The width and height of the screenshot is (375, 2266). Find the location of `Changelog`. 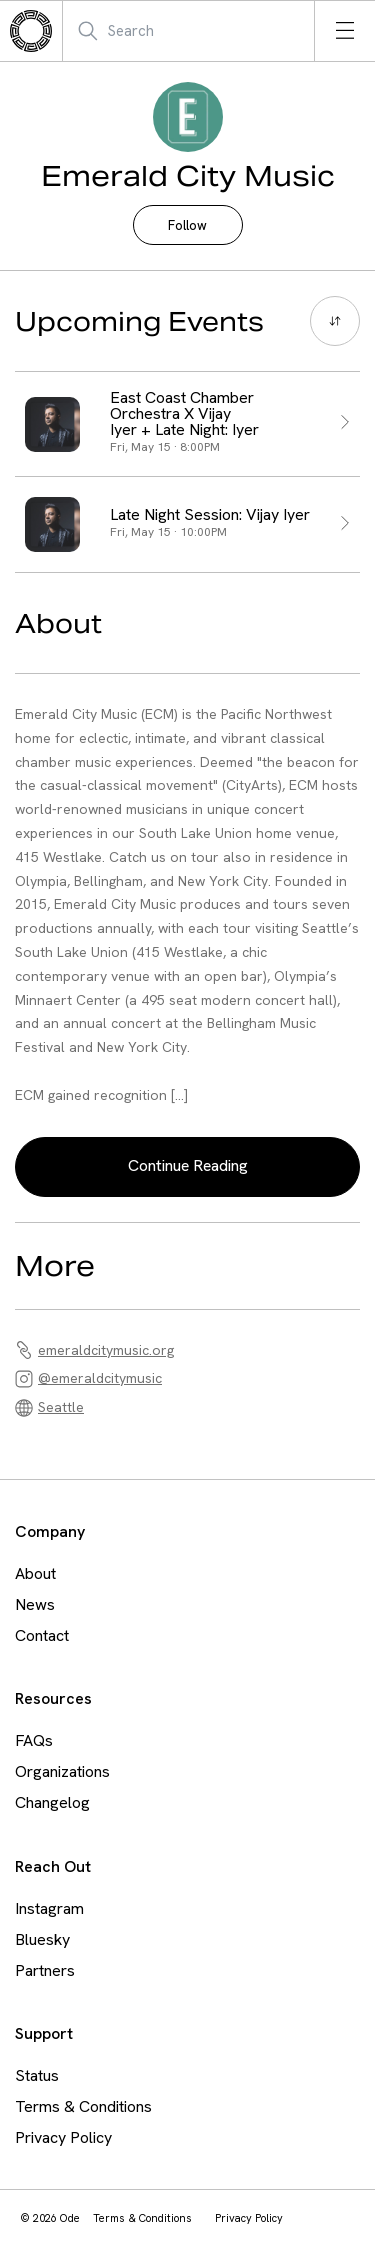

Changelog is located at coordinates (52, 1802).